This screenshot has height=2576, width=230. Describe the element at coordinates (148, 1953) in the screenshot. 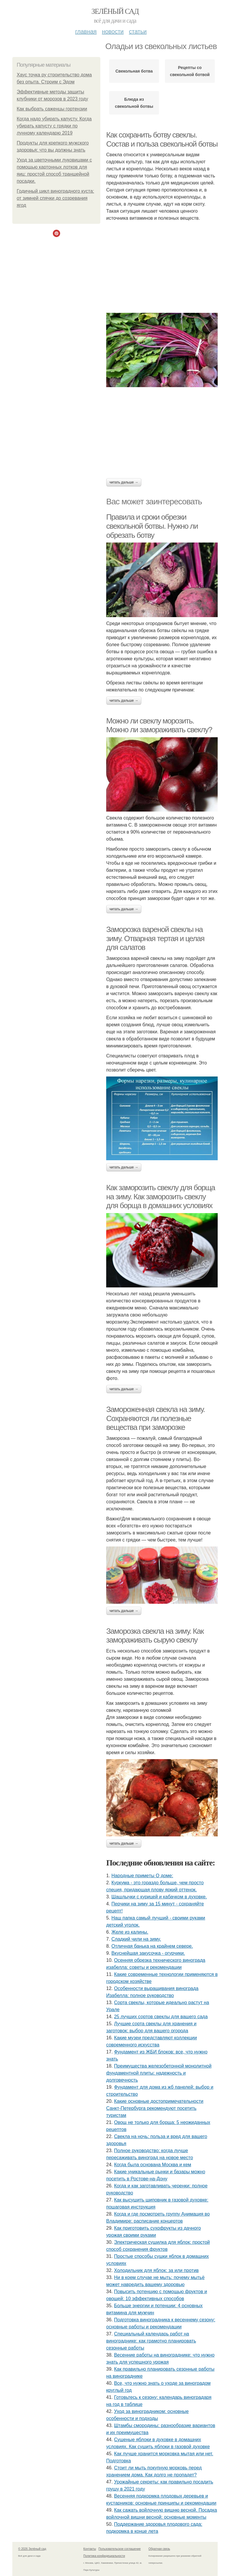

I see `Вкуснейшая закусочка - огурчики.` at that location.